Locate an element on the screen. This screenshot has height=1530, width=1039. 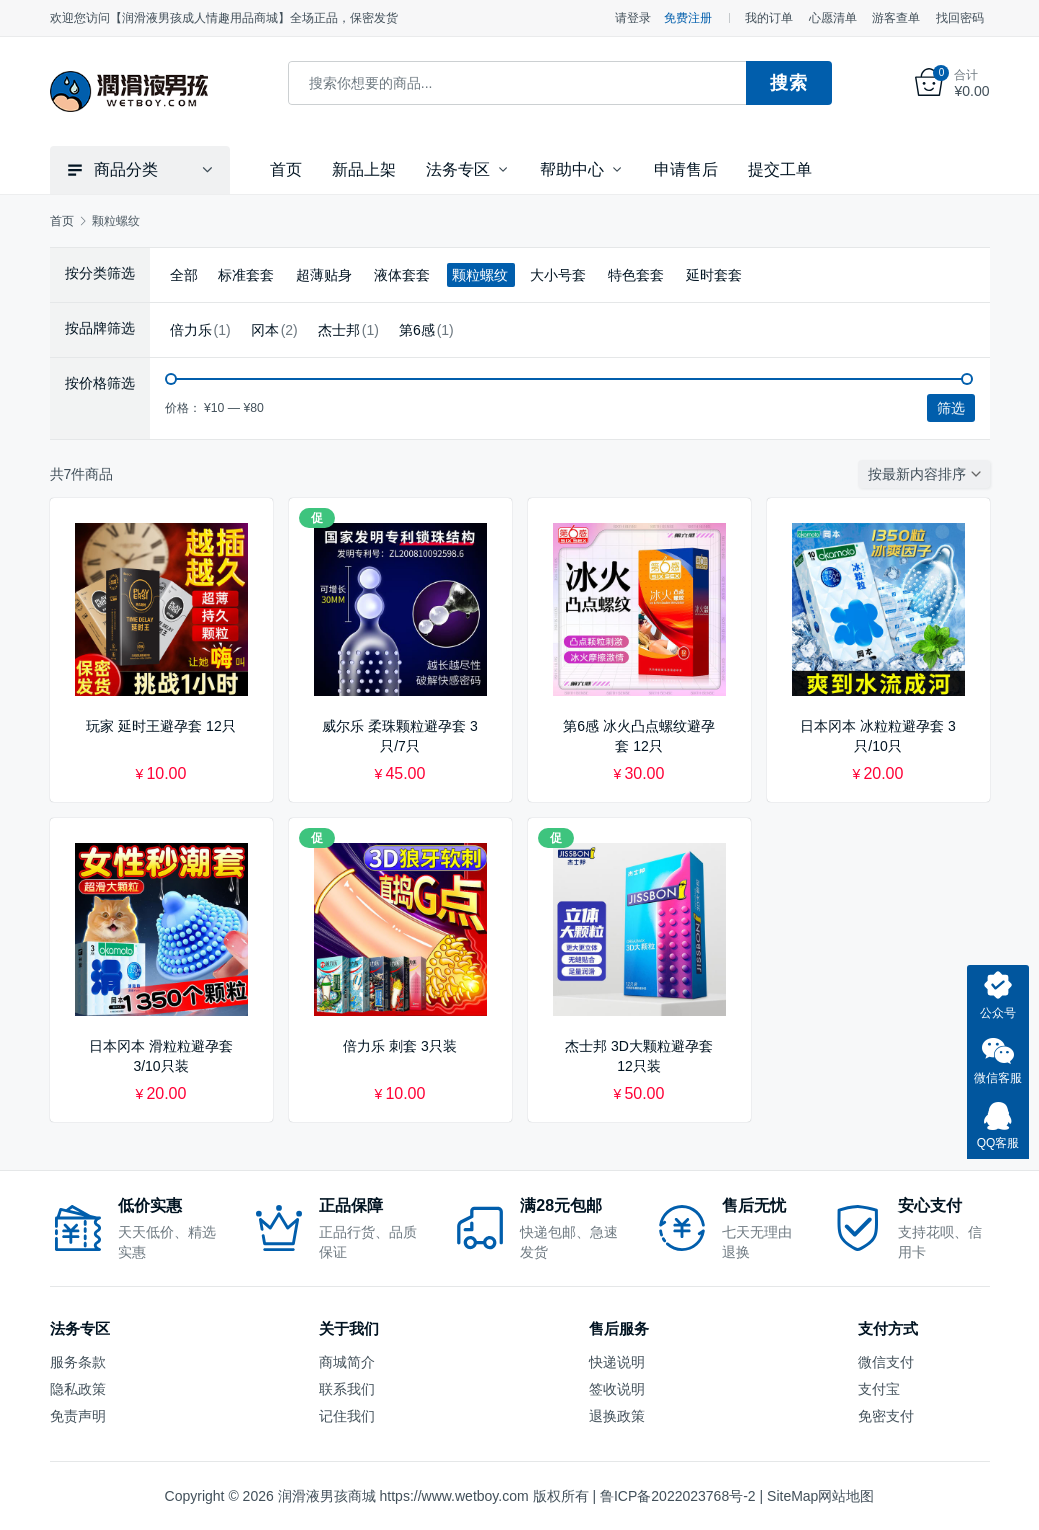
特色套套 is located at coordinates (636, 274).